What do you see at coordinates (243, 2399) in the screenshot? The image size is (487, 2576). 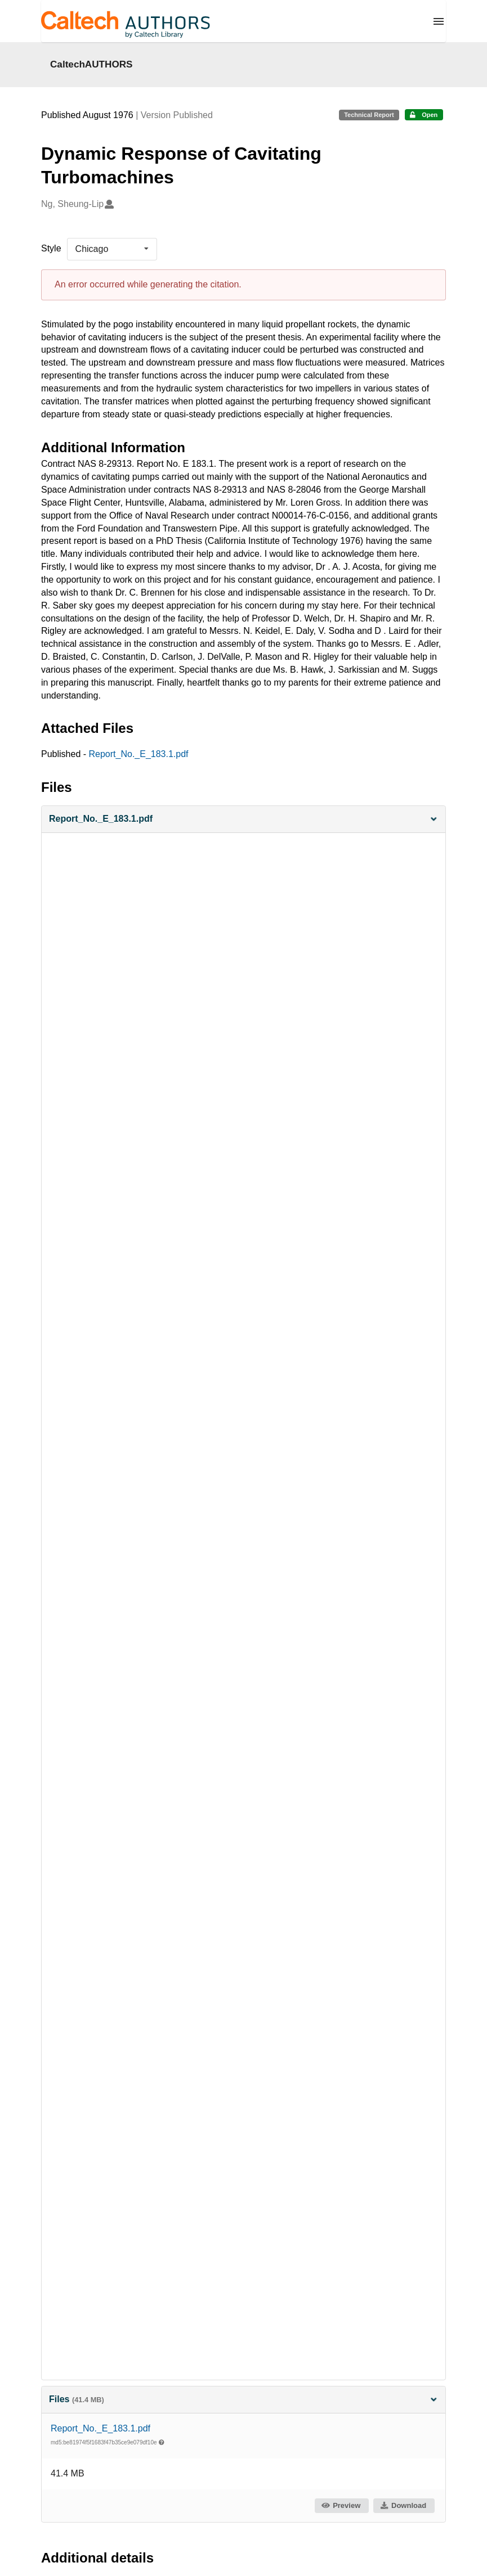 I see `Files [button]` at bounding box center [243, 2399].